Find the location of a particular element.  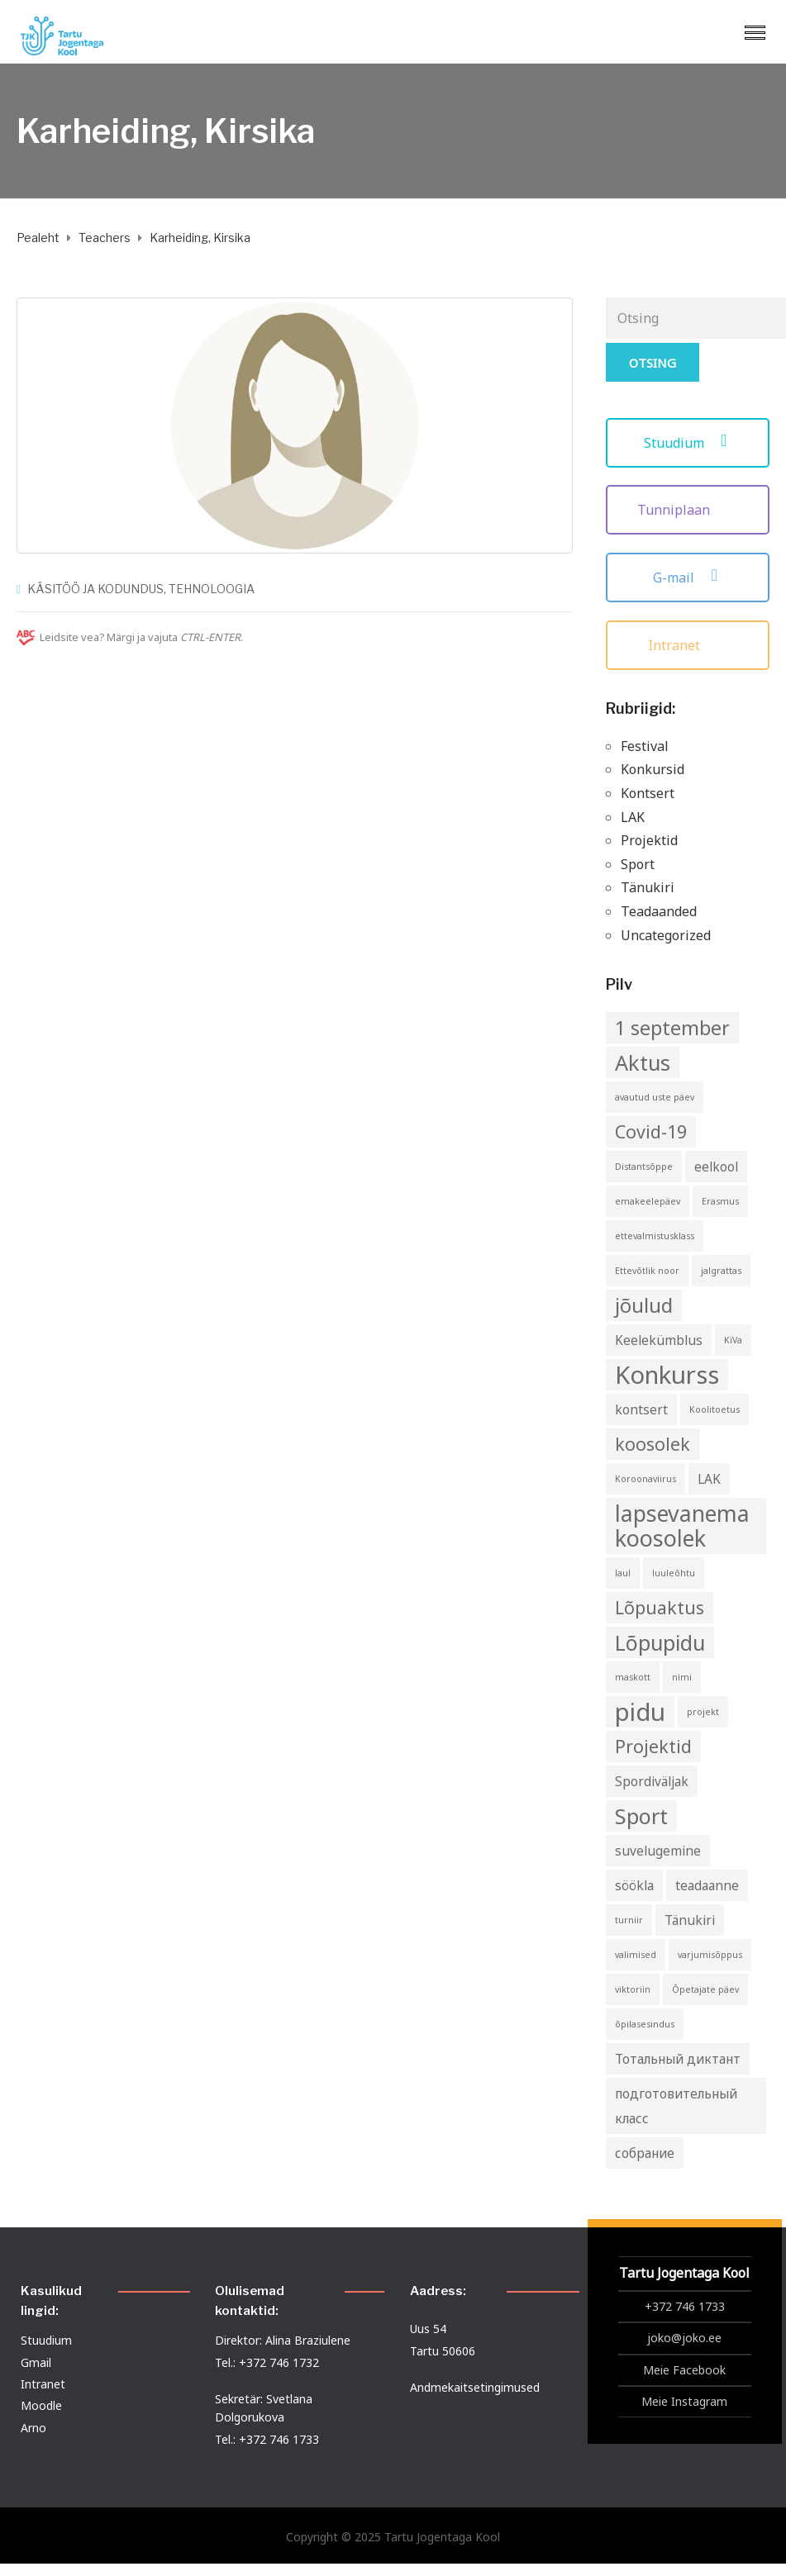

emakeelepäev [emakeelepäev (1 element)] is located at coordinates (647, 1201).